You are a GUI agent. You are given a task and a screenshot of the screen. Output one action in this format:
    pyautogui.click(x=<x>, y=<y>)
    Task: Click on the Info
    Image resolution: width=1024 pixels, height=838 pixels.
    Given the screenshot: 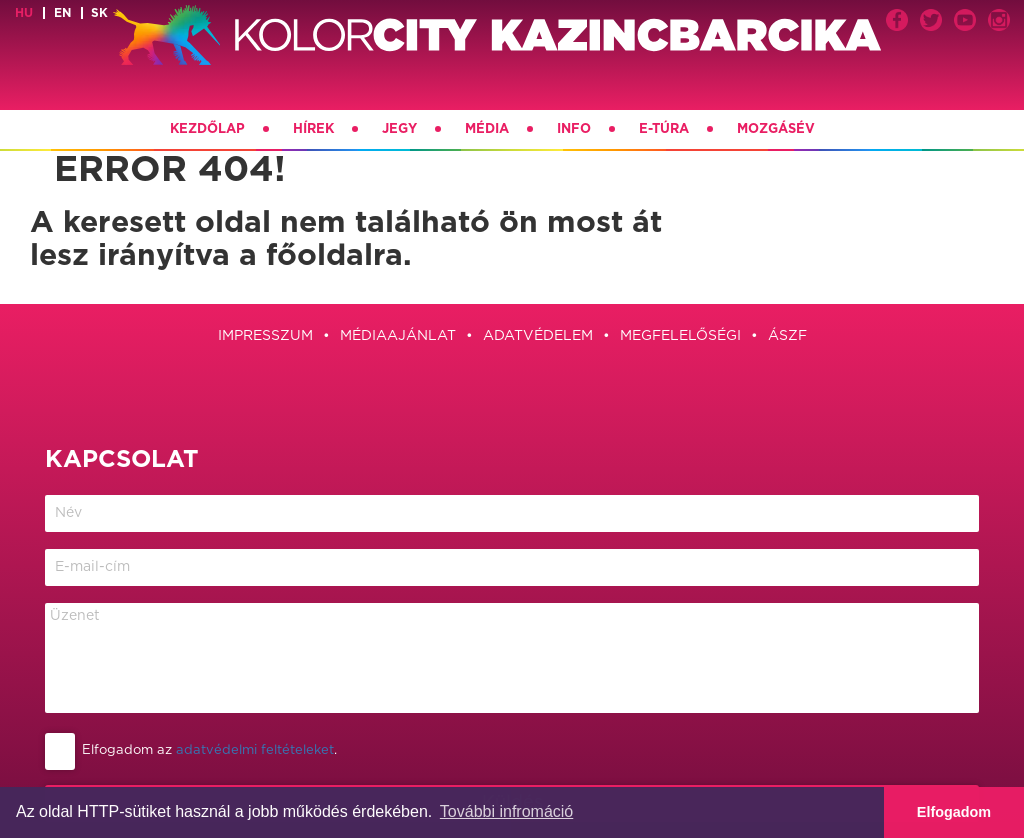 What is the action you would take?
    pyautogui.click(x=574, y=129)
    